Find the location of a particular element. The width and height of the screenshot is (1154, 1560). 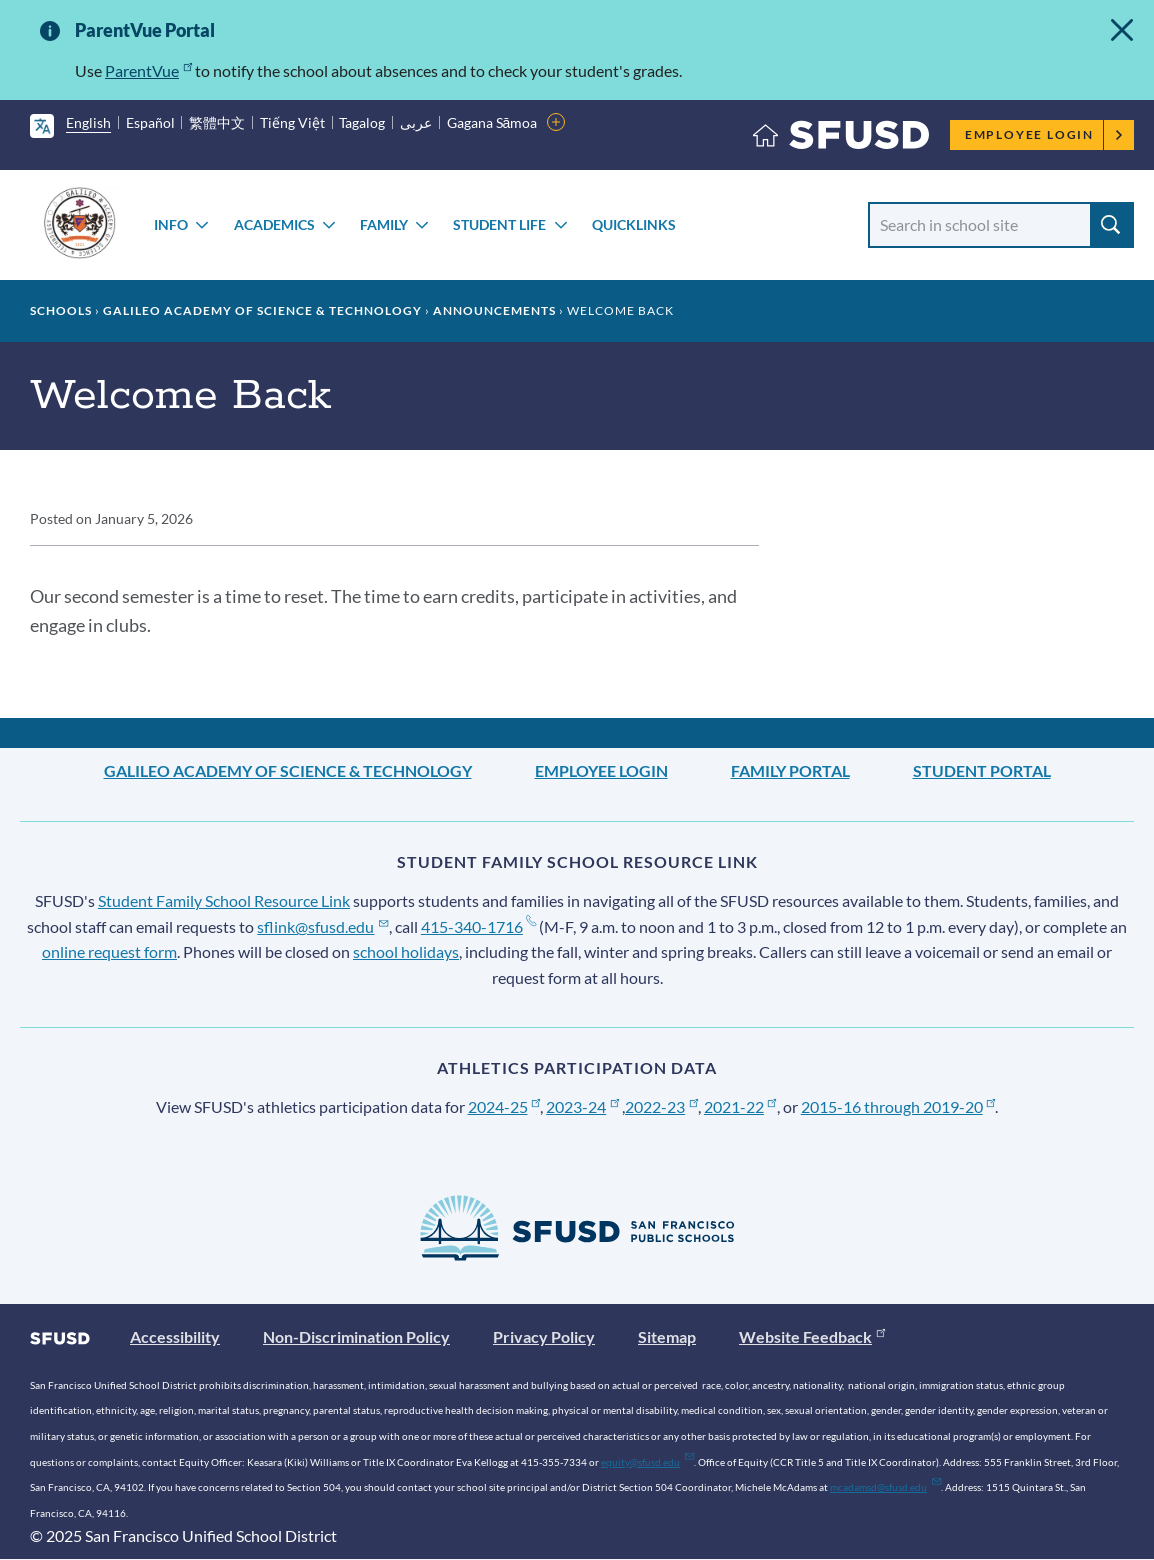

Accessibility is located at coordinates (175, 1336).